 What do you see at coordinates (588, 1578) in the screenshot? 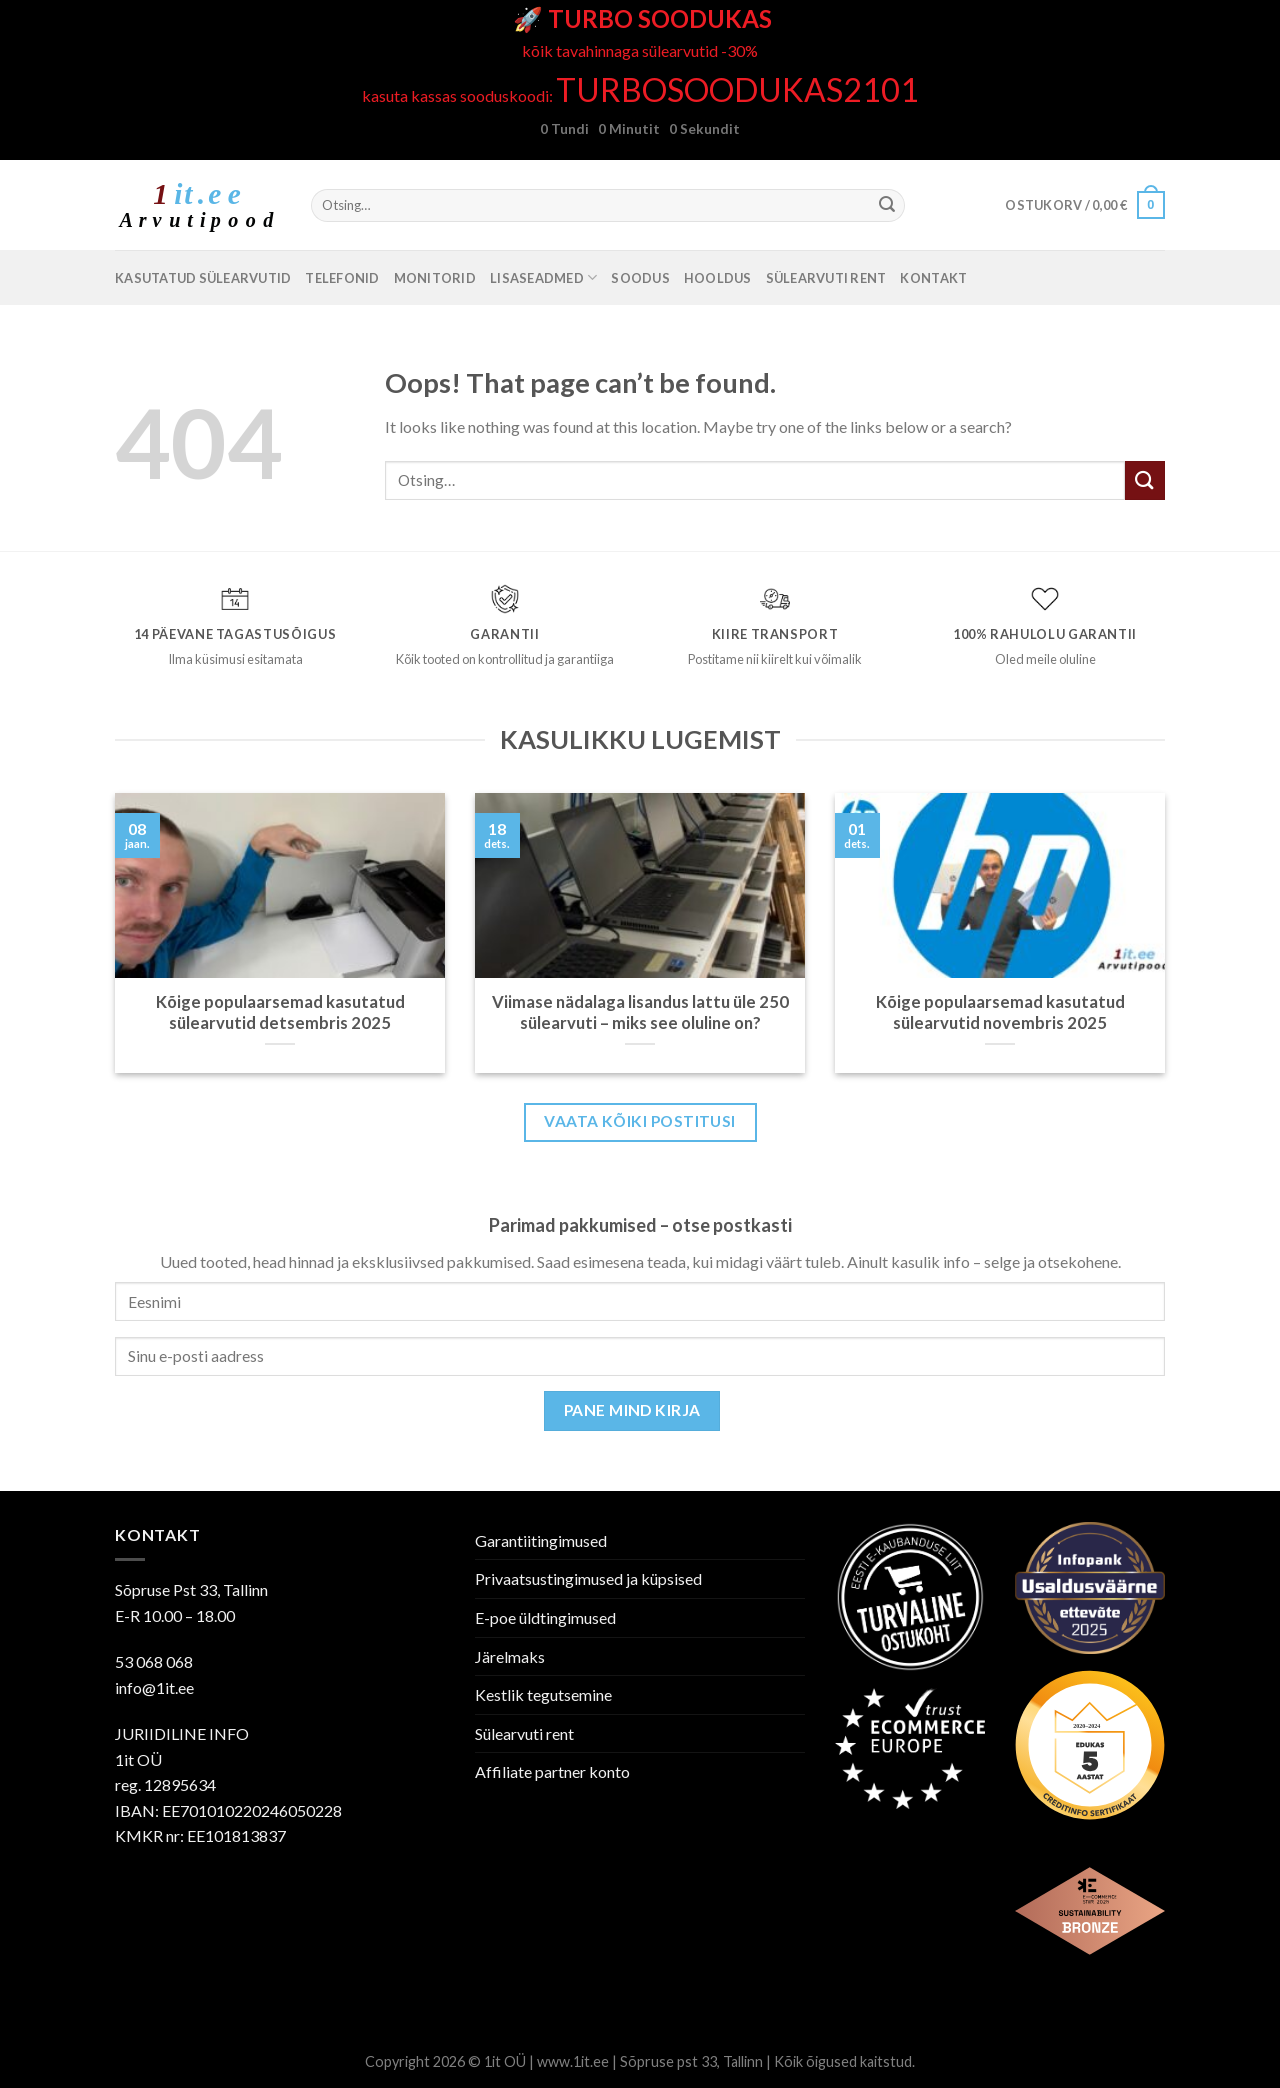
I see `Privaatsustingimused ja küpsised` at bounding box center [588, 1578].